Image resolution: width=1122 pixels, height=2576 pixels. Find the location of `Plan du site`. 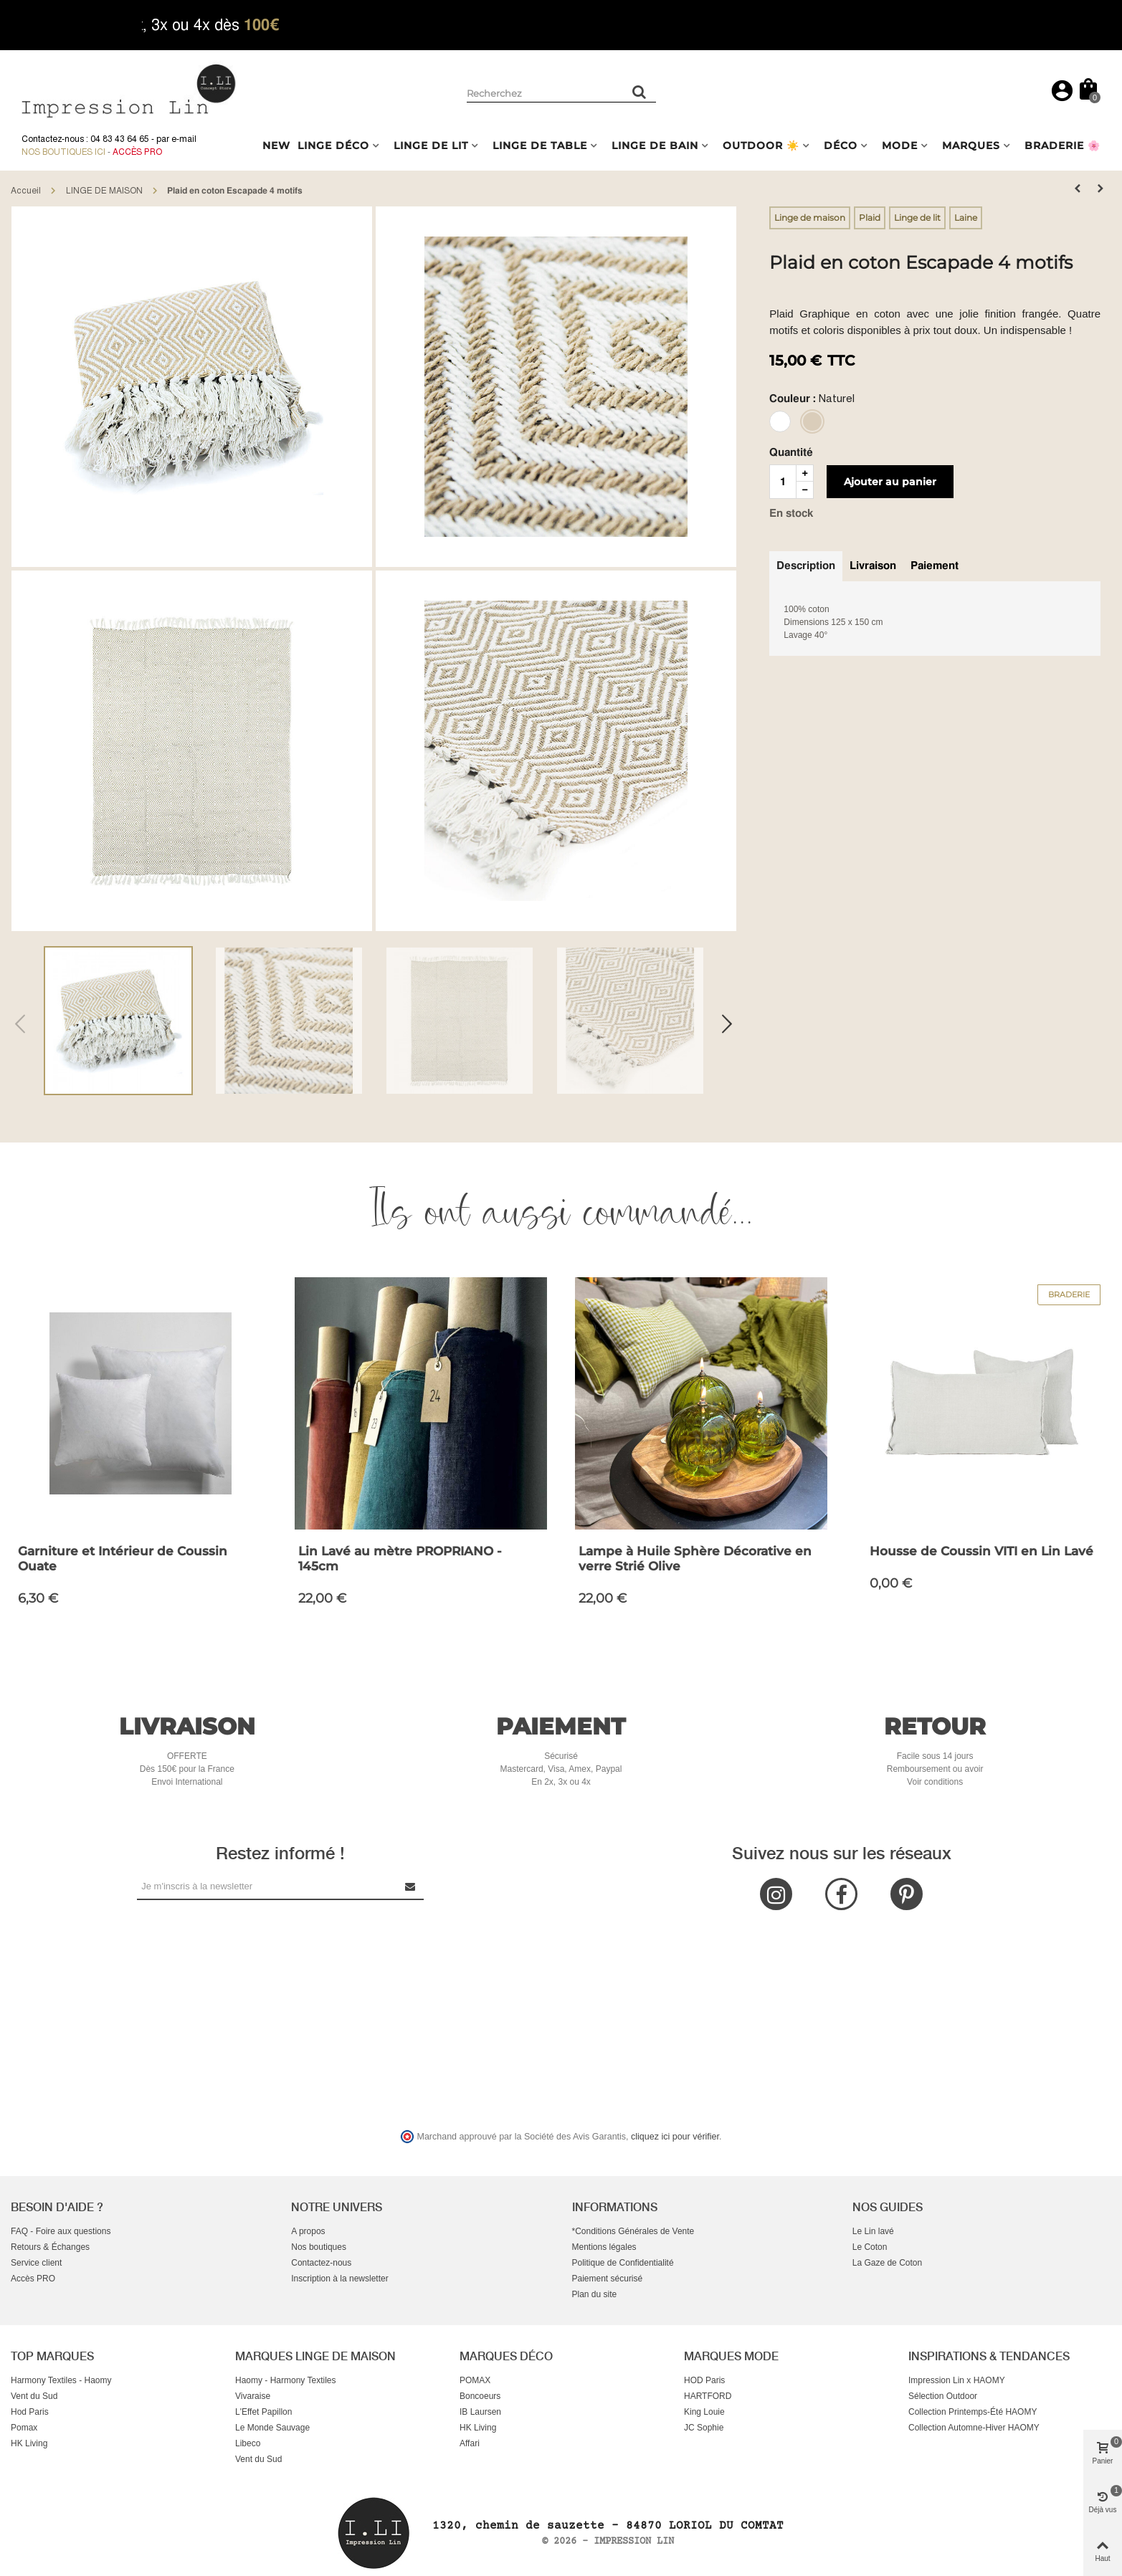

Plan du site is located at coordinates (594, 2294).